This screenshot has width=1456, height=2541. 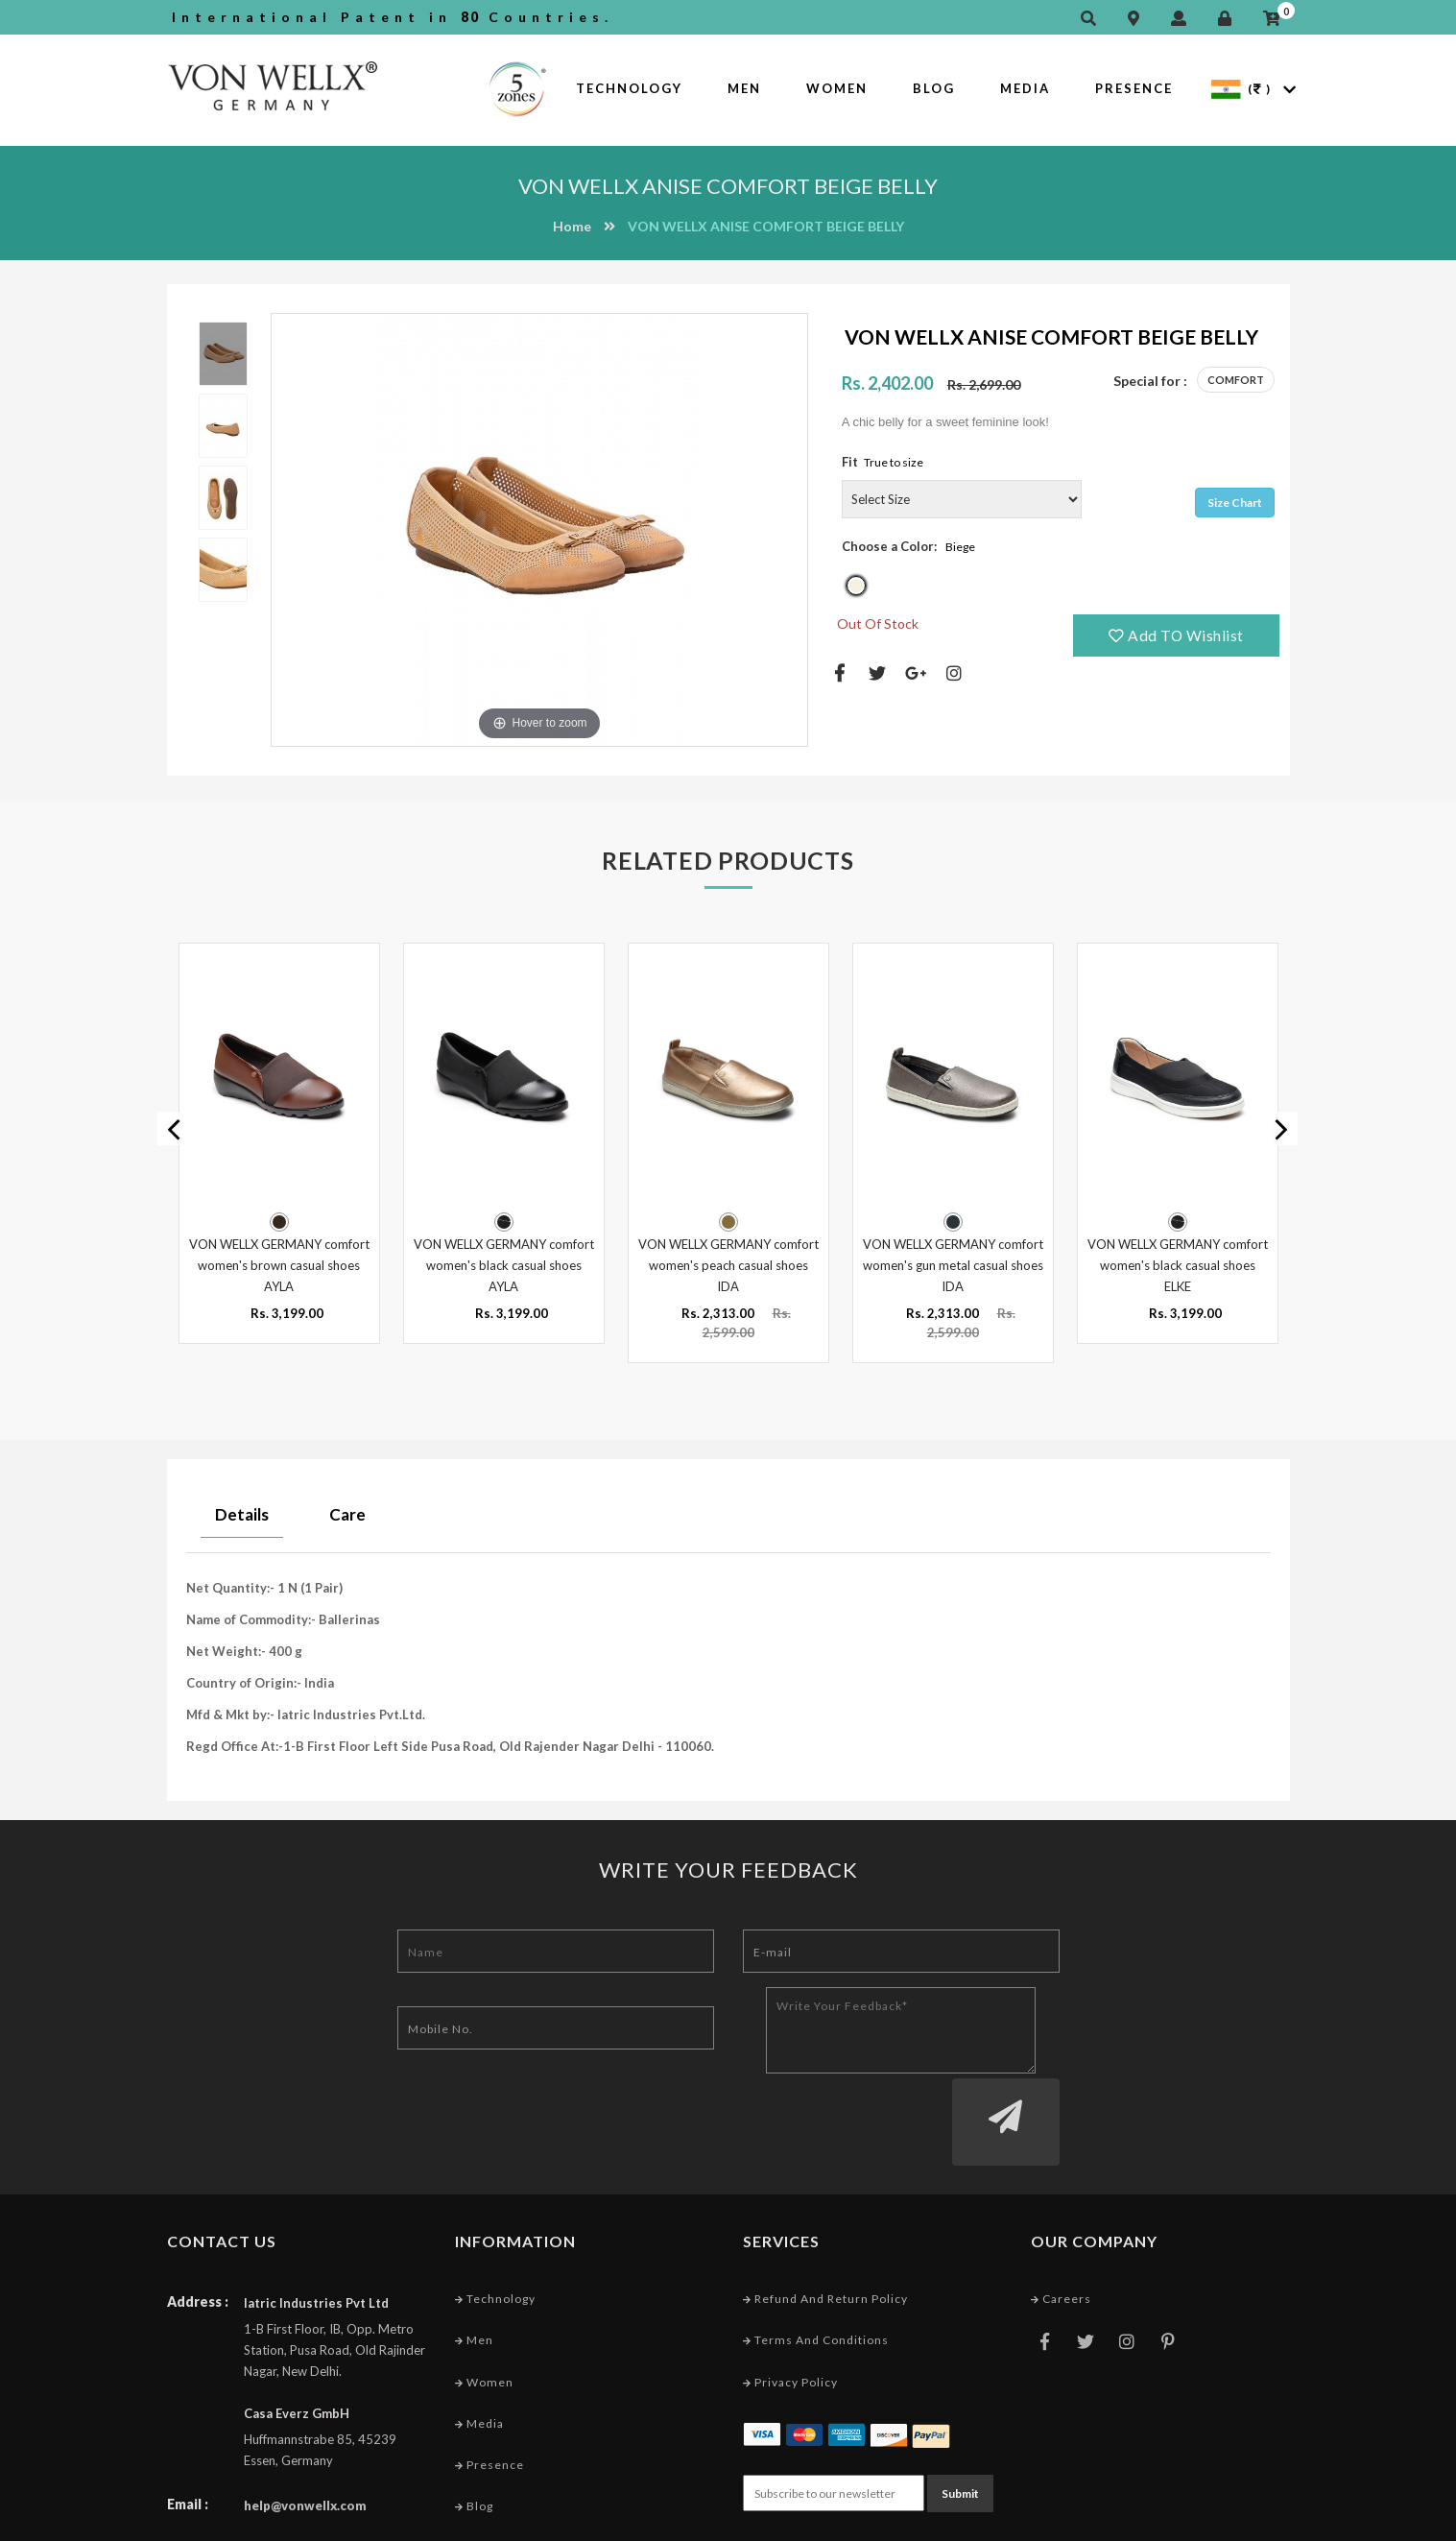 I want to click on Add TO Wishlist, so click(x=1177, y=635).